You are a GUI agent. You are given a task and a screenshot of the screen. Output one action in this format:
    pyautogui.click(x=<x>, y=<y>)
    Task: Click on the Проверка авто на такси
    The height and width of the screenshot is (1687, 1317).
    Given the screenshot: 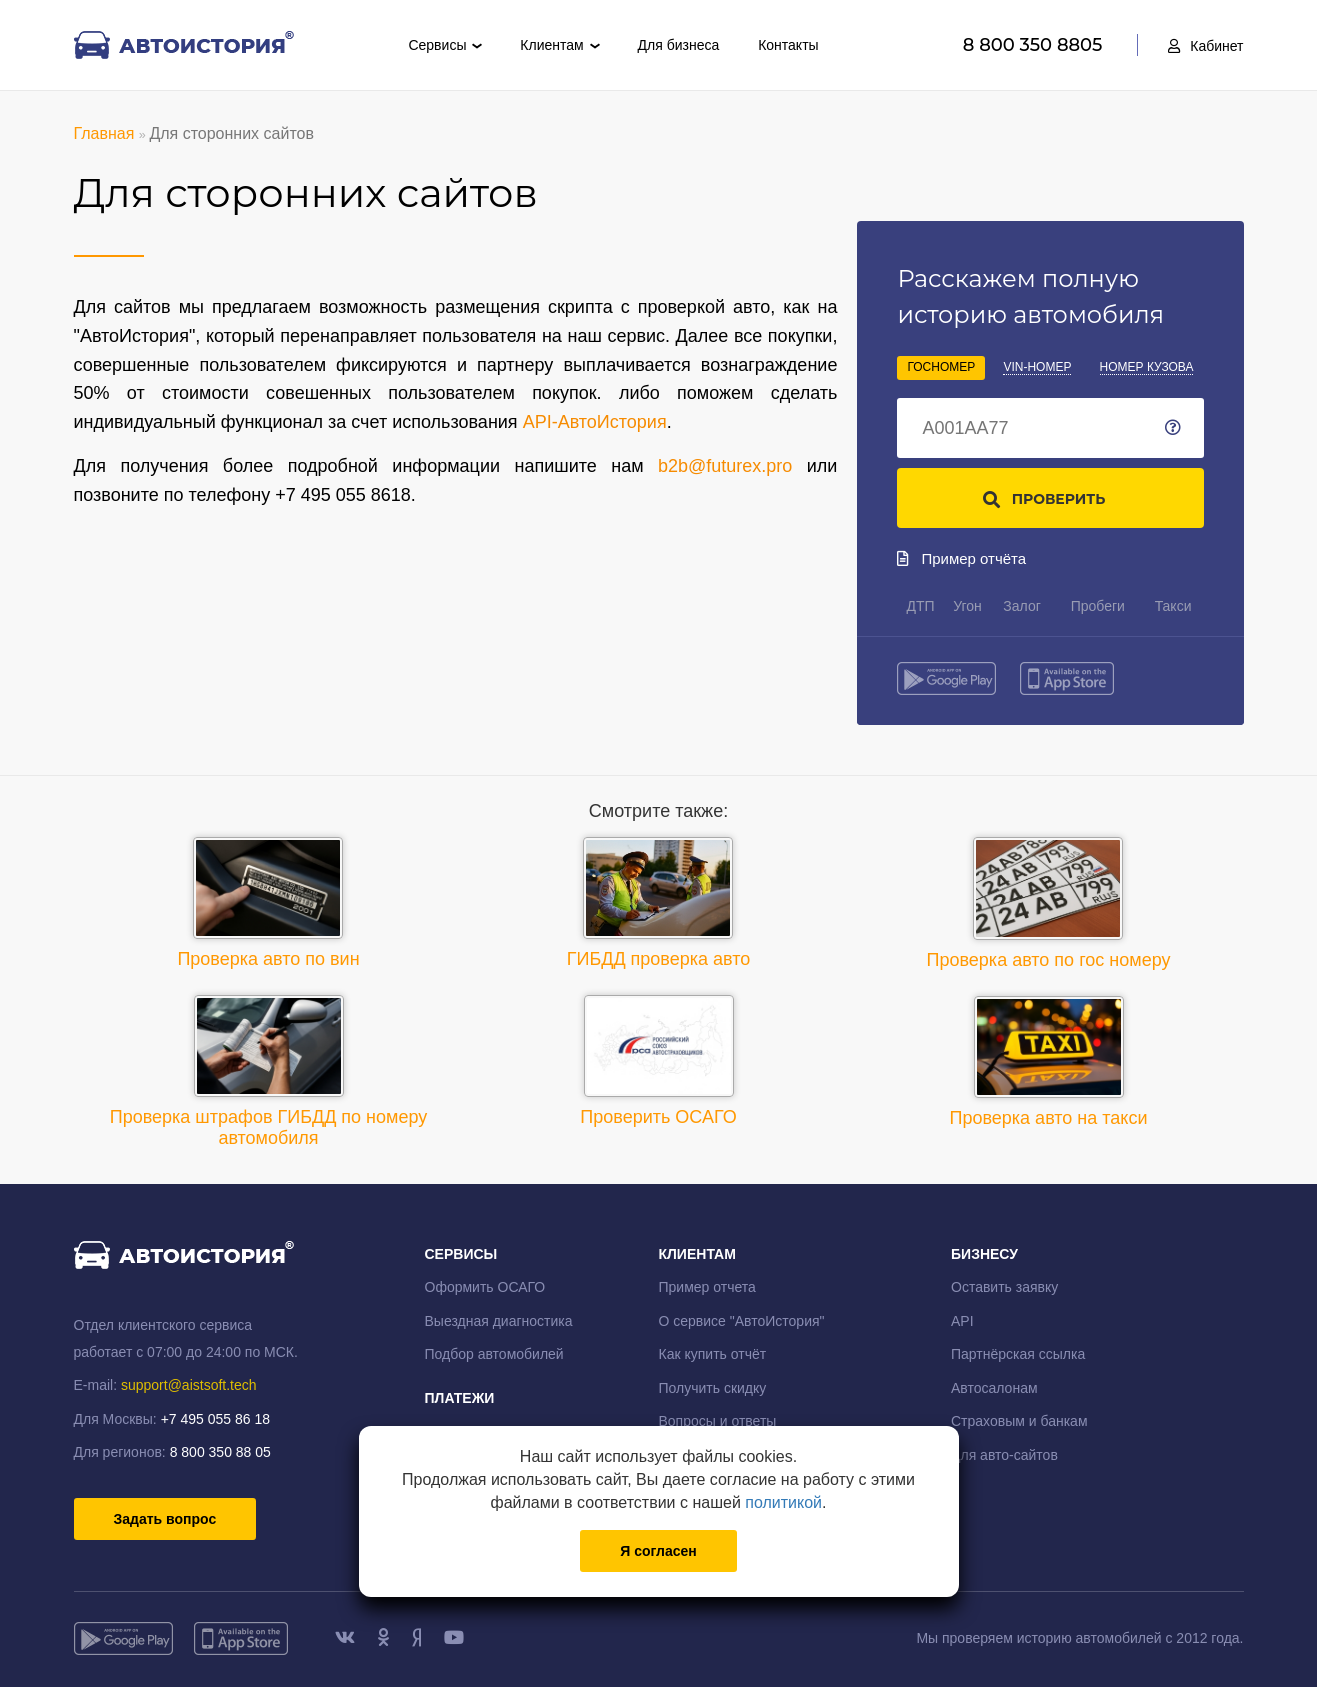 What is the action you would take?
    pyautogui.click(x=1049, y=1062)
    